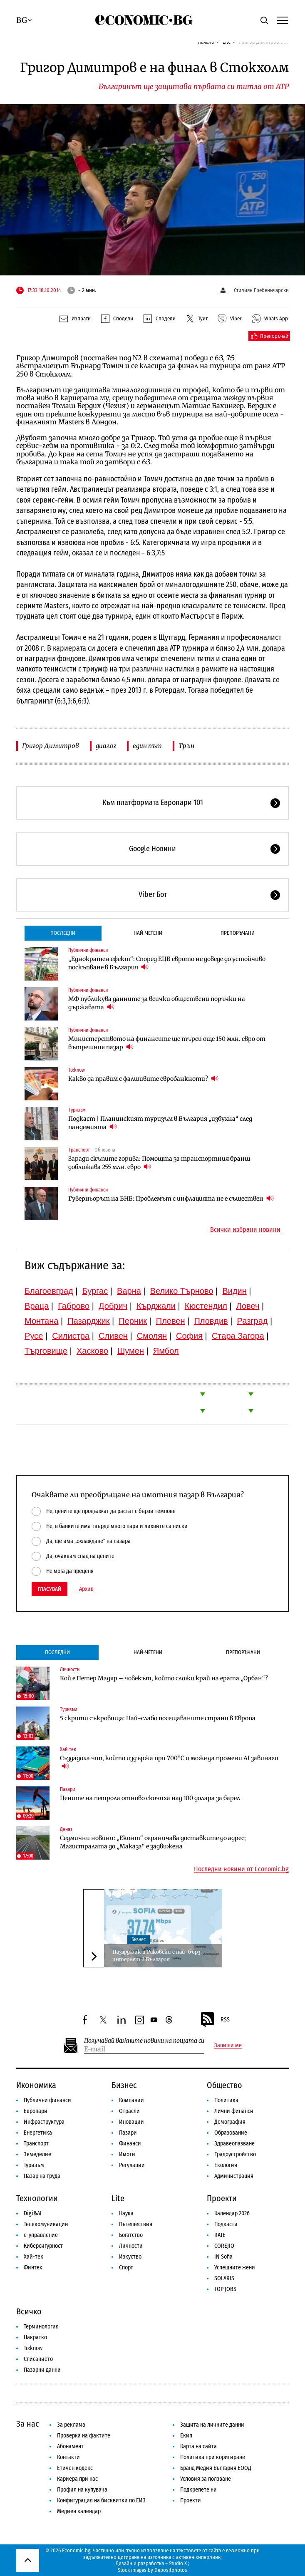 This screenshot has height=2576, width=305. What do you see at coordinates (95, 1290) in the screenshot?
I see `Бургас` at bounding box center [95, 1290].